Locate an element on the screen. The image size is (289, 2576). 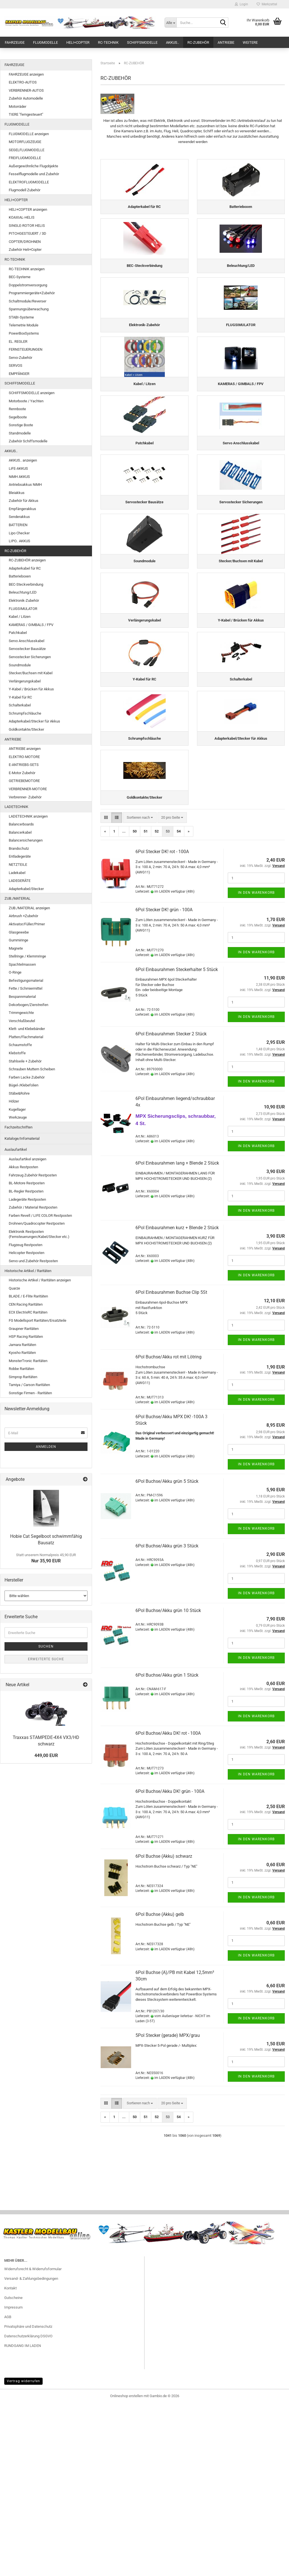
Servo-Zubehör is located at coordinates (20, 357).